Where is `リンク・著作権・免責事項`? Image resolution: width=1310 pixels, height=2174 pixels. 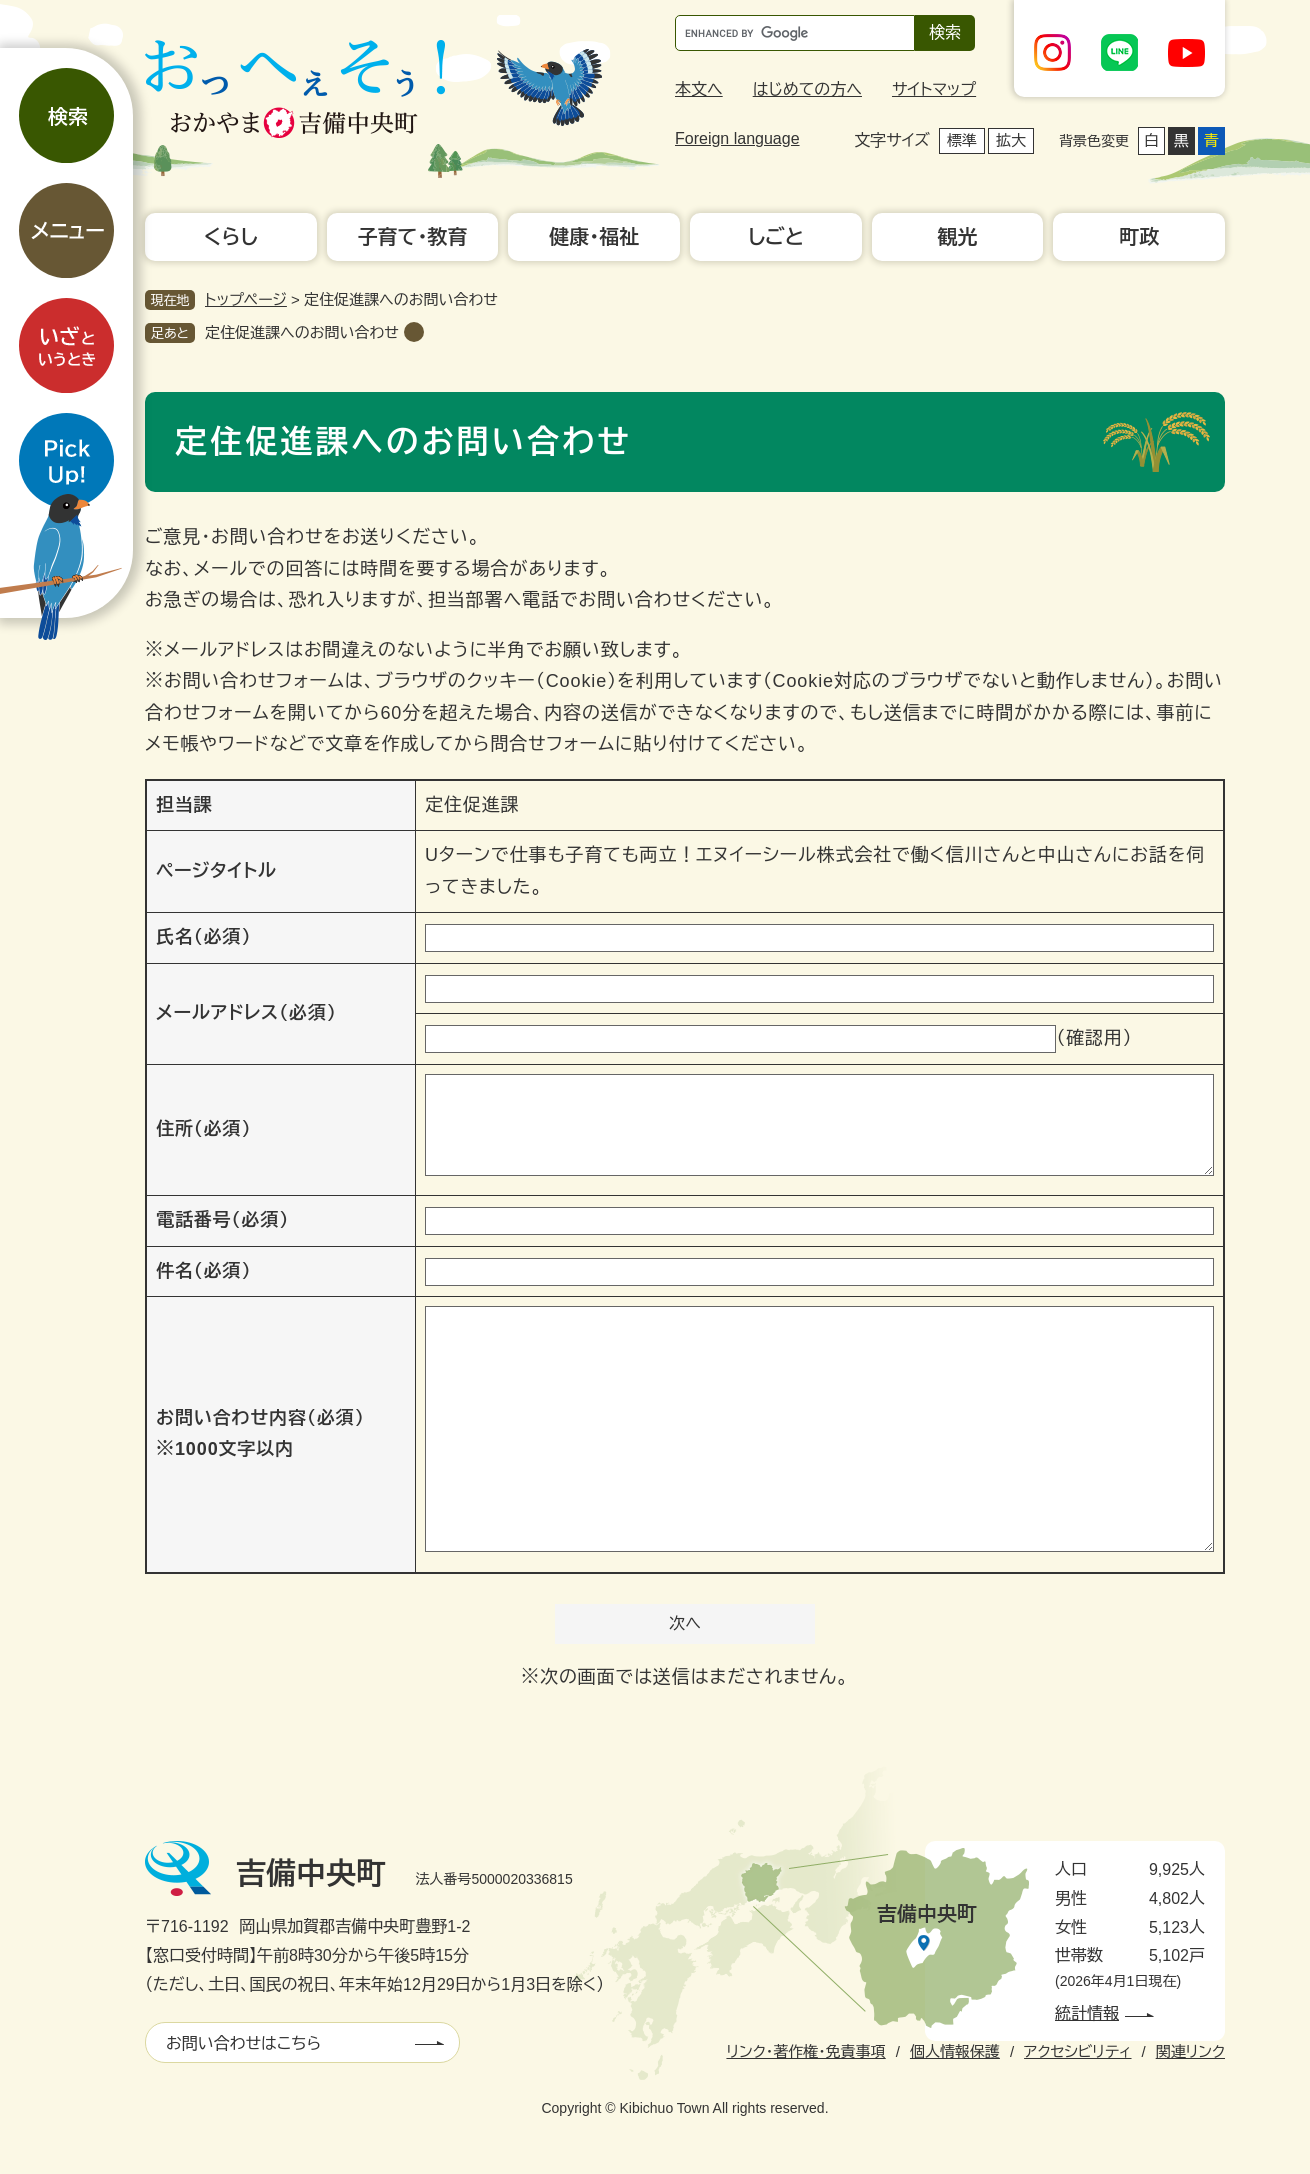
リンク・著作権・免責事項 is located at coordinates (805, 2051).